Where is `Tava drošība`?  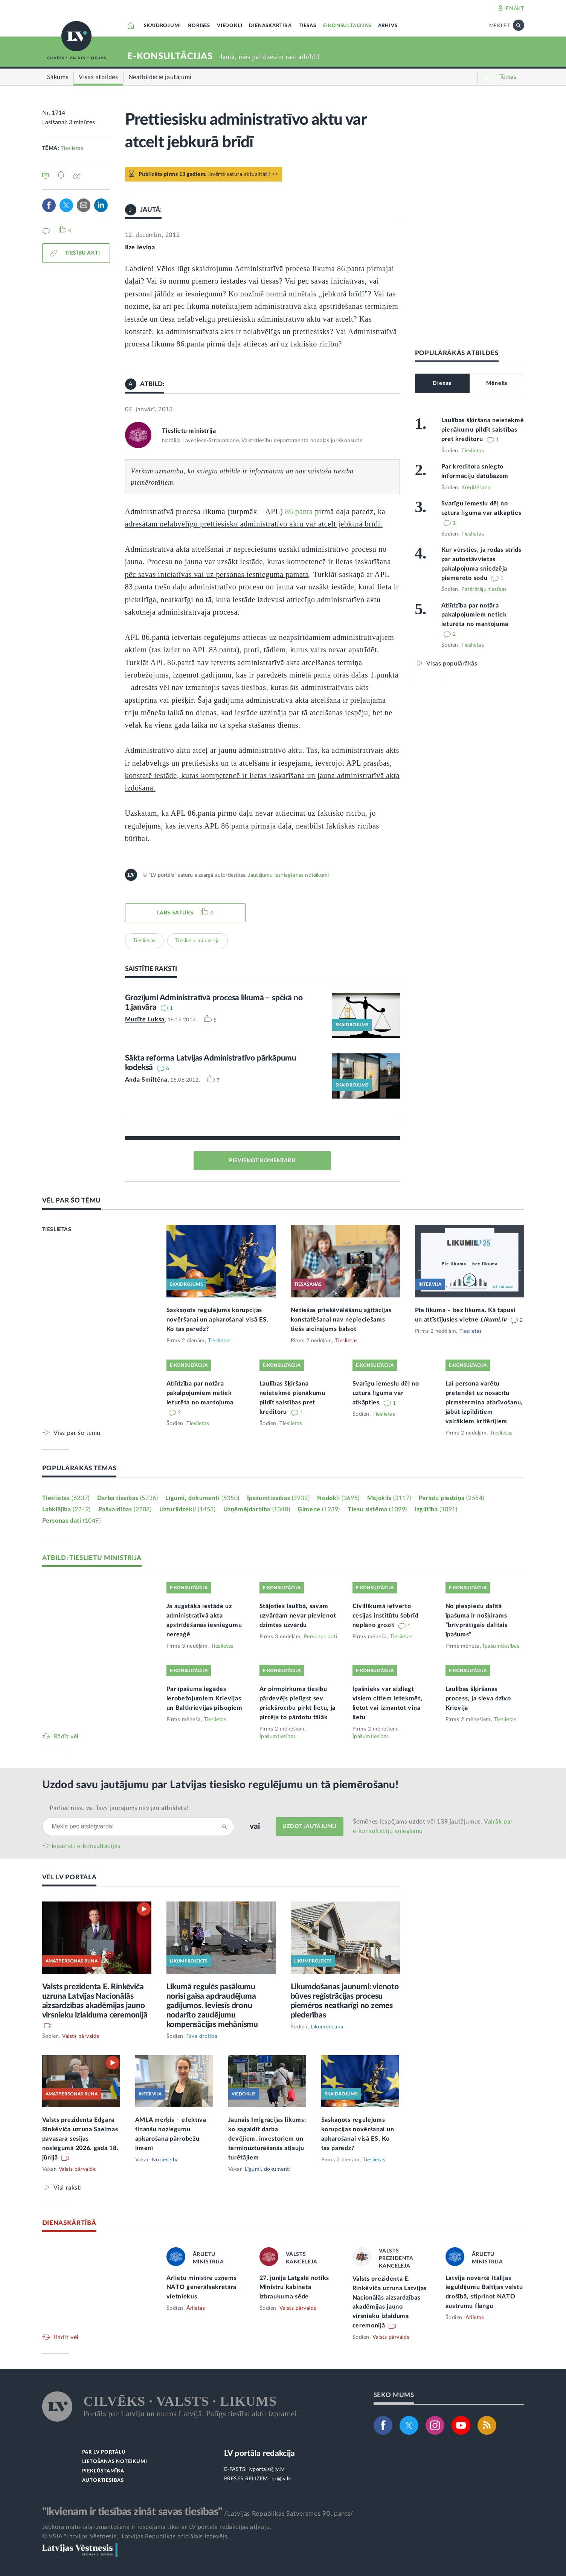
Tava drošība is located at coordinates (201, 2036).